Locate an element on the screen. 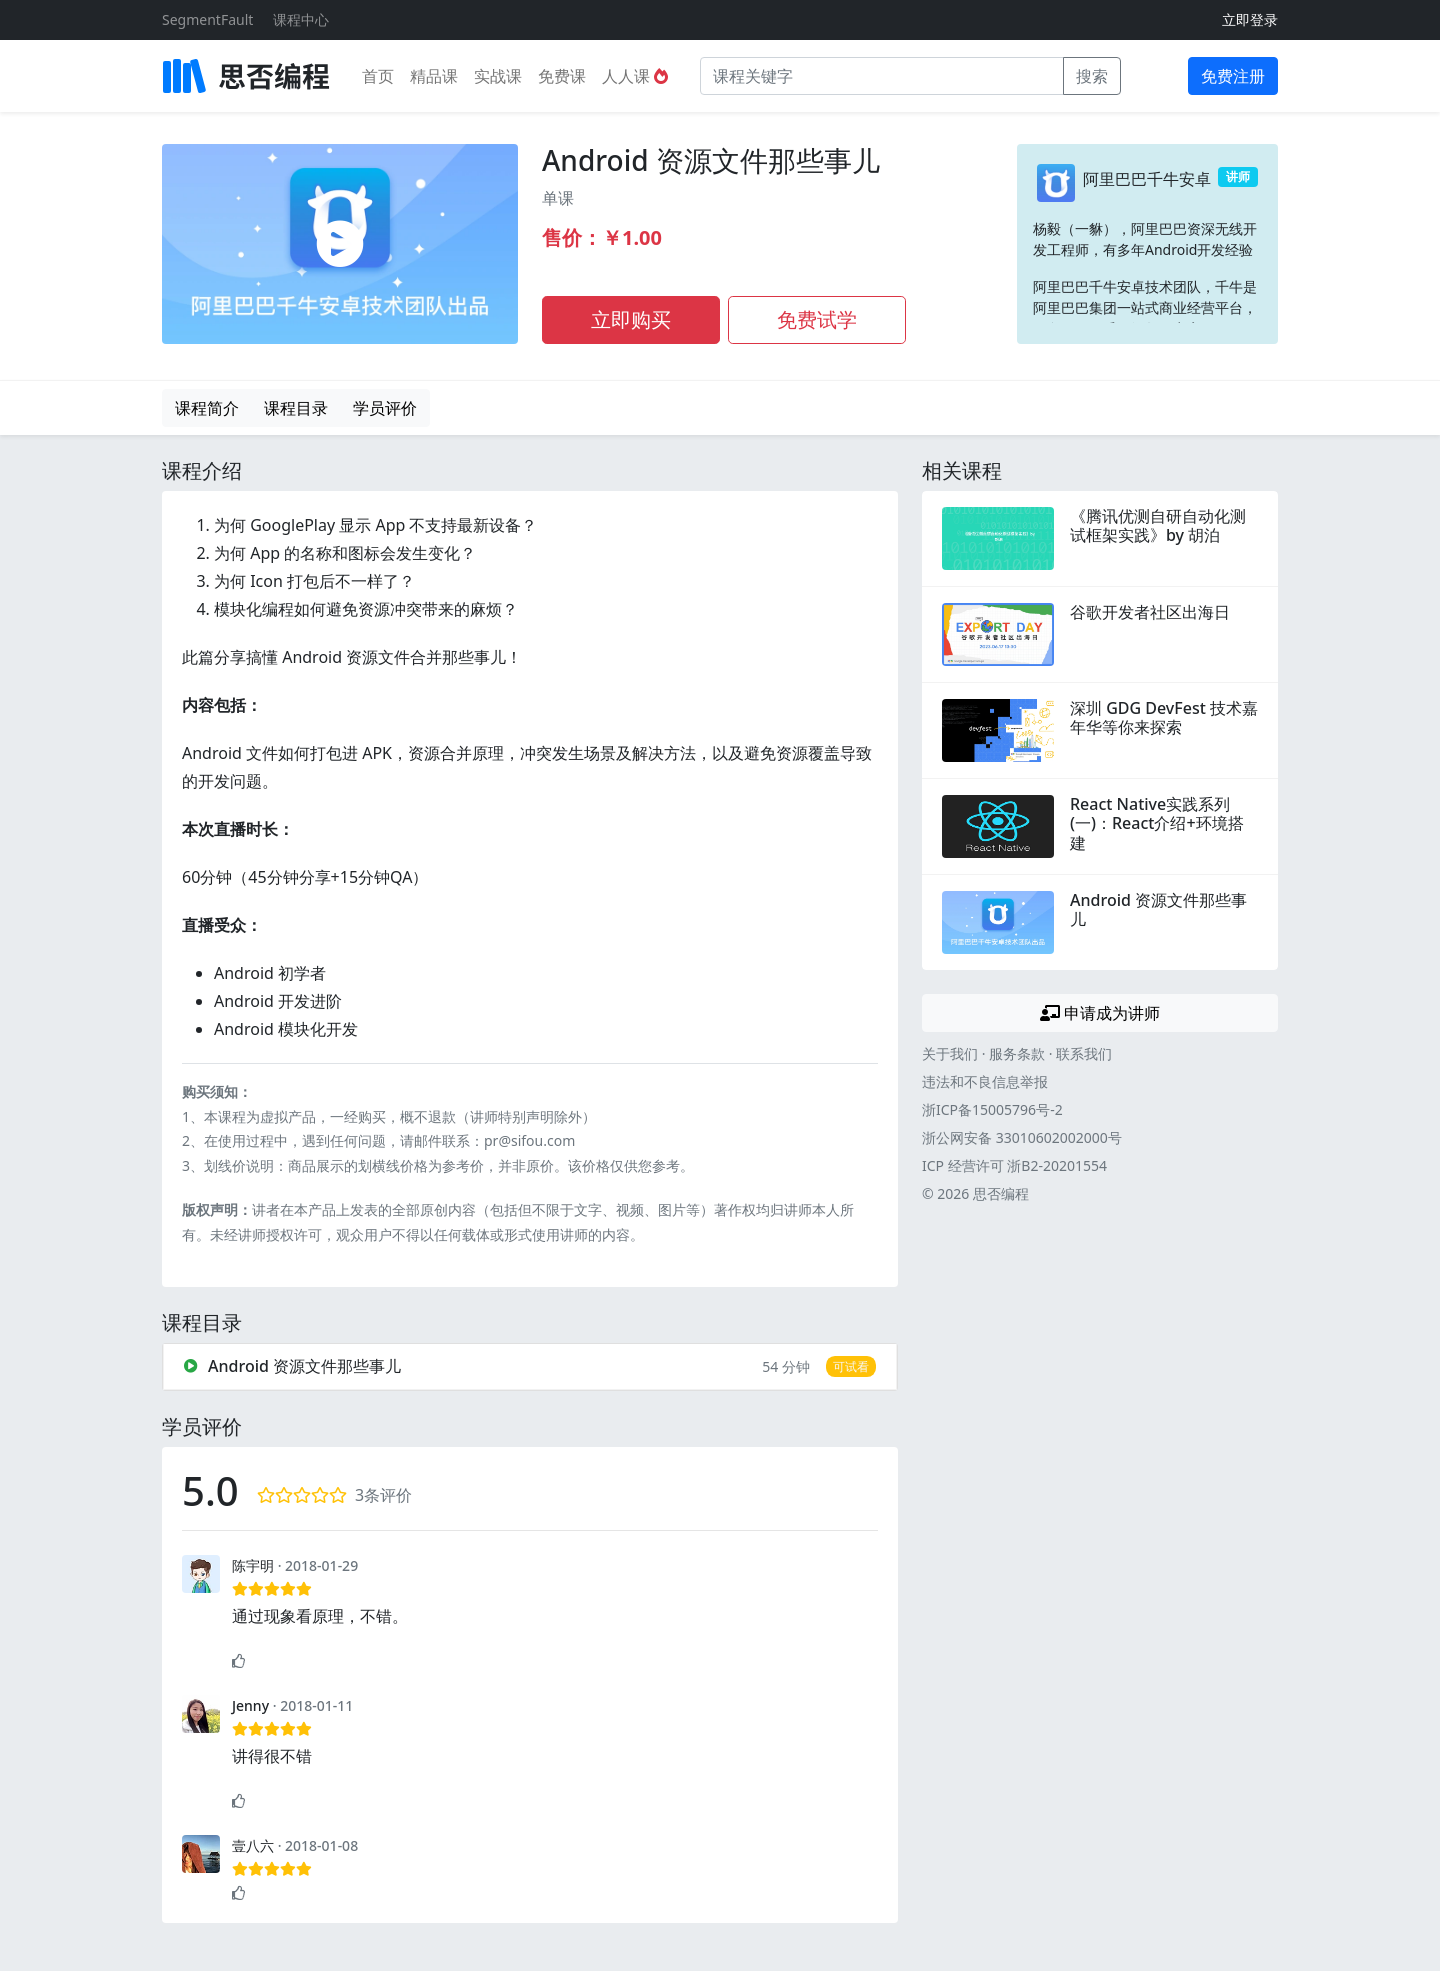 Image resolution: width=1440 pixels, height=1971 pixels. 浙公网安备 33010602002000号 is located at coordinates (1022, 1137).